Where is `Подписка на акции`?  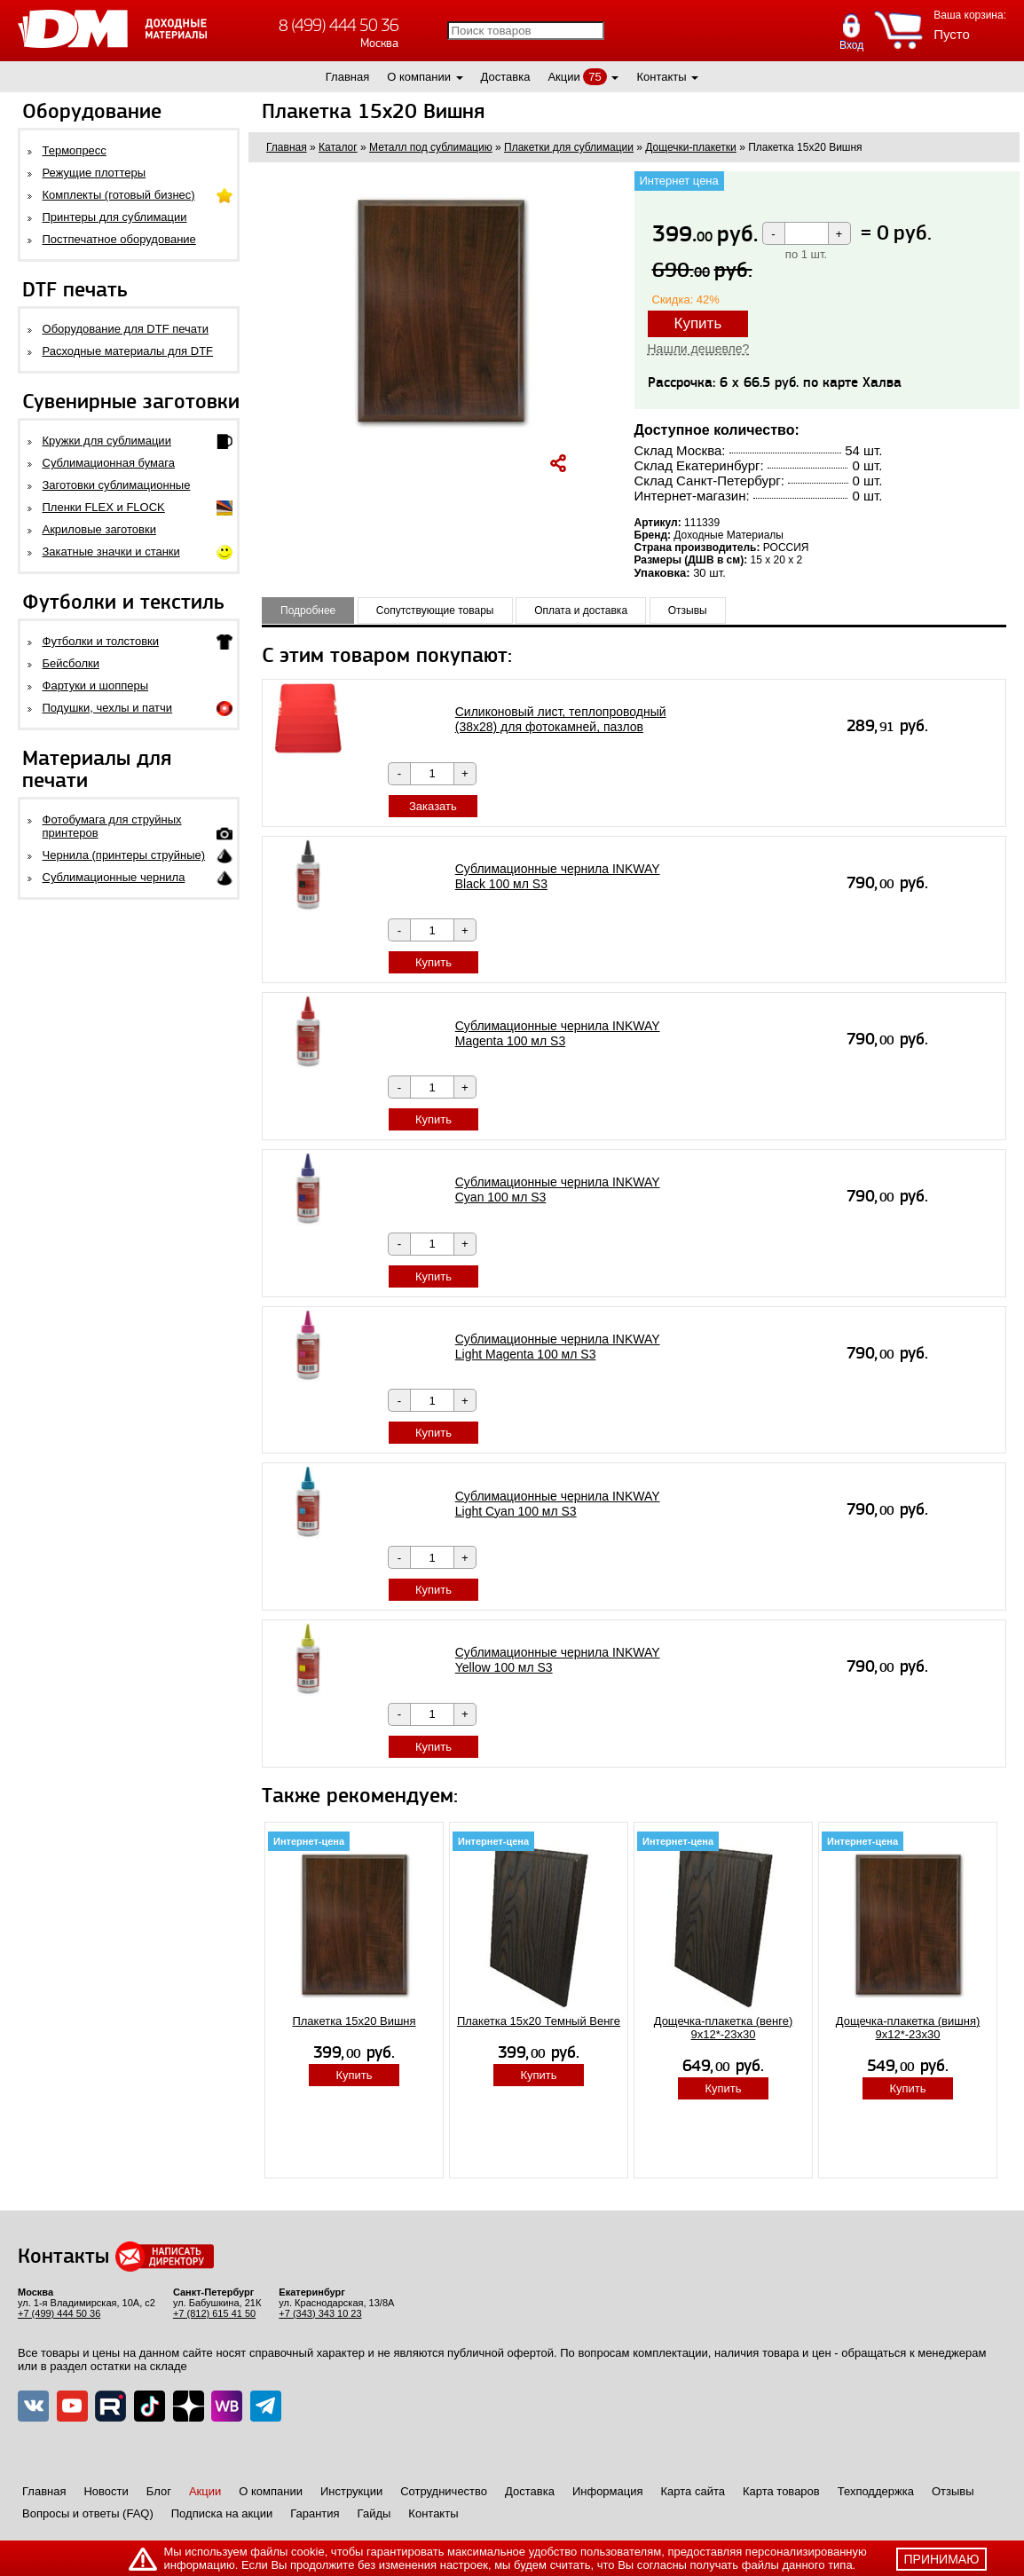
Подписка на акции is located at coordinates (221, 2513).